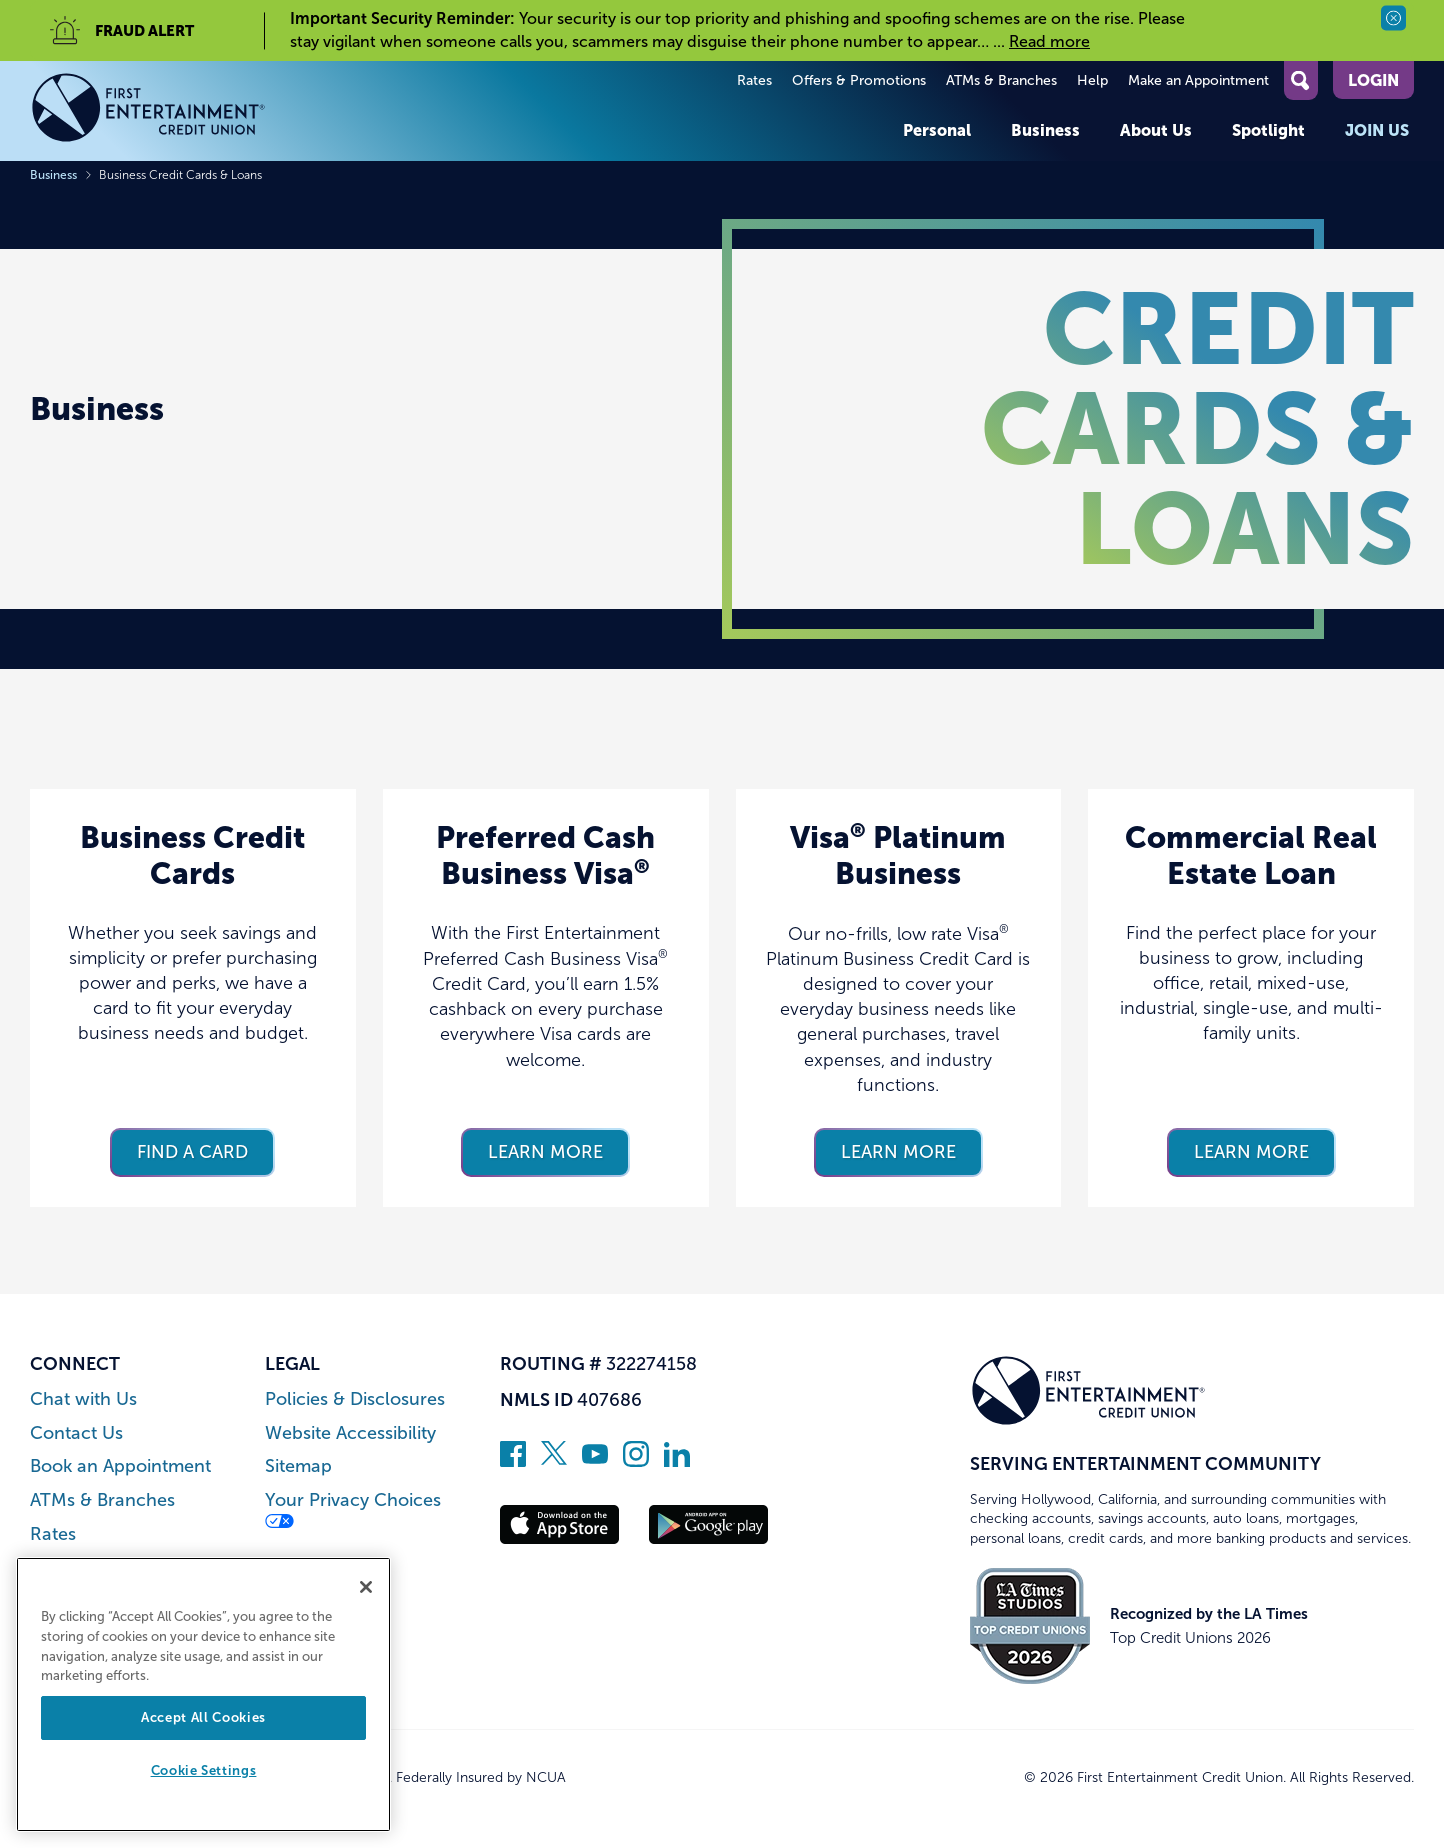 The width and height of the screenshot is (1444, 1848). I want to click on [Open Site Search], so click(1301, 80).